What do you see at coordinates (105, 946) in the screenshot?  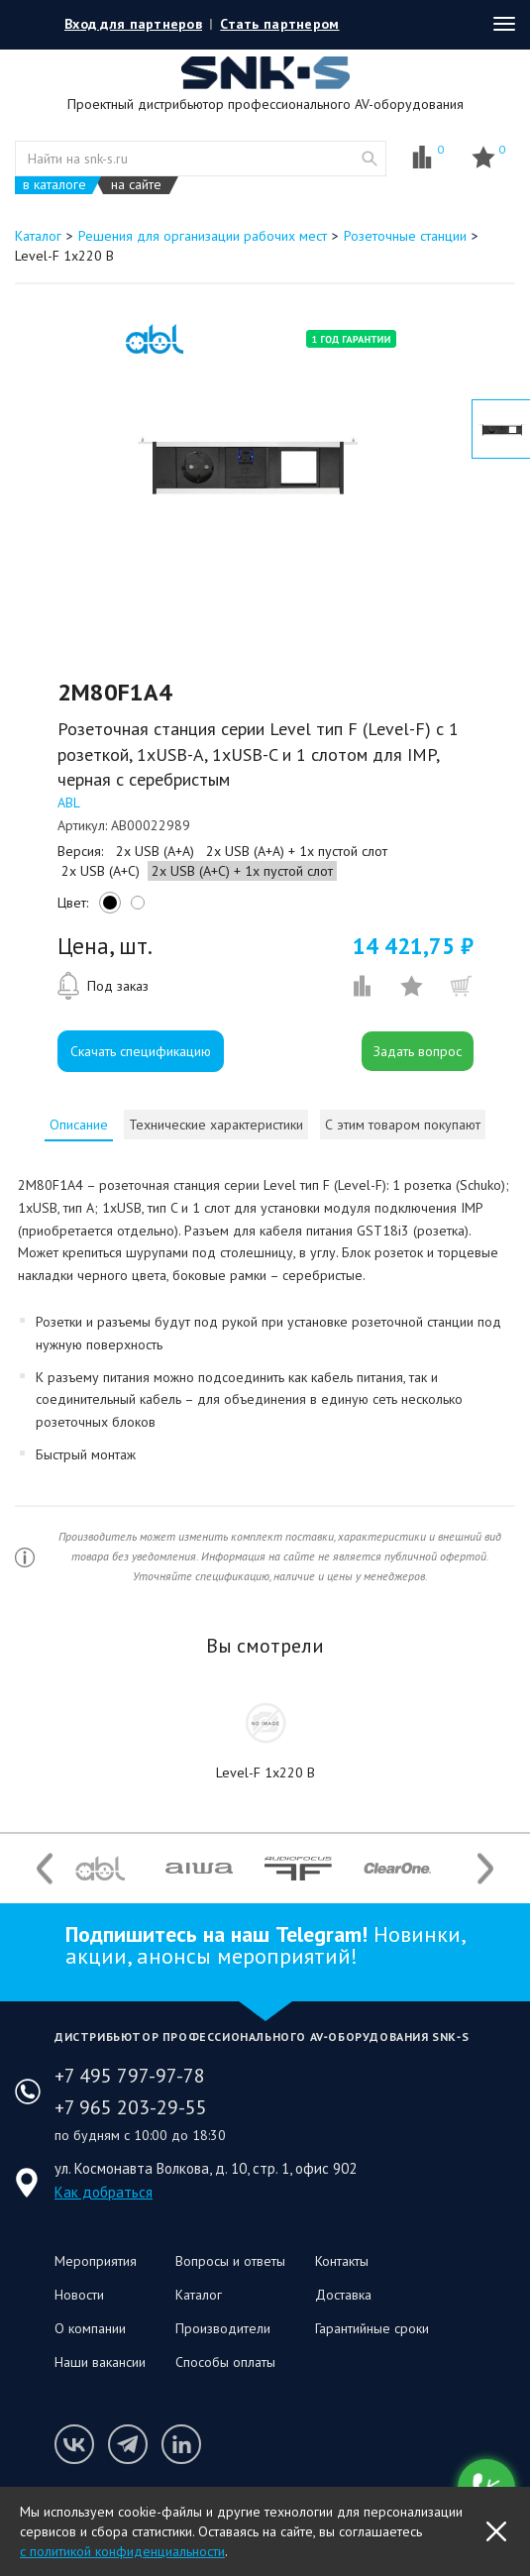 I see `Цена, шт.` at bounding box center [105, 946].